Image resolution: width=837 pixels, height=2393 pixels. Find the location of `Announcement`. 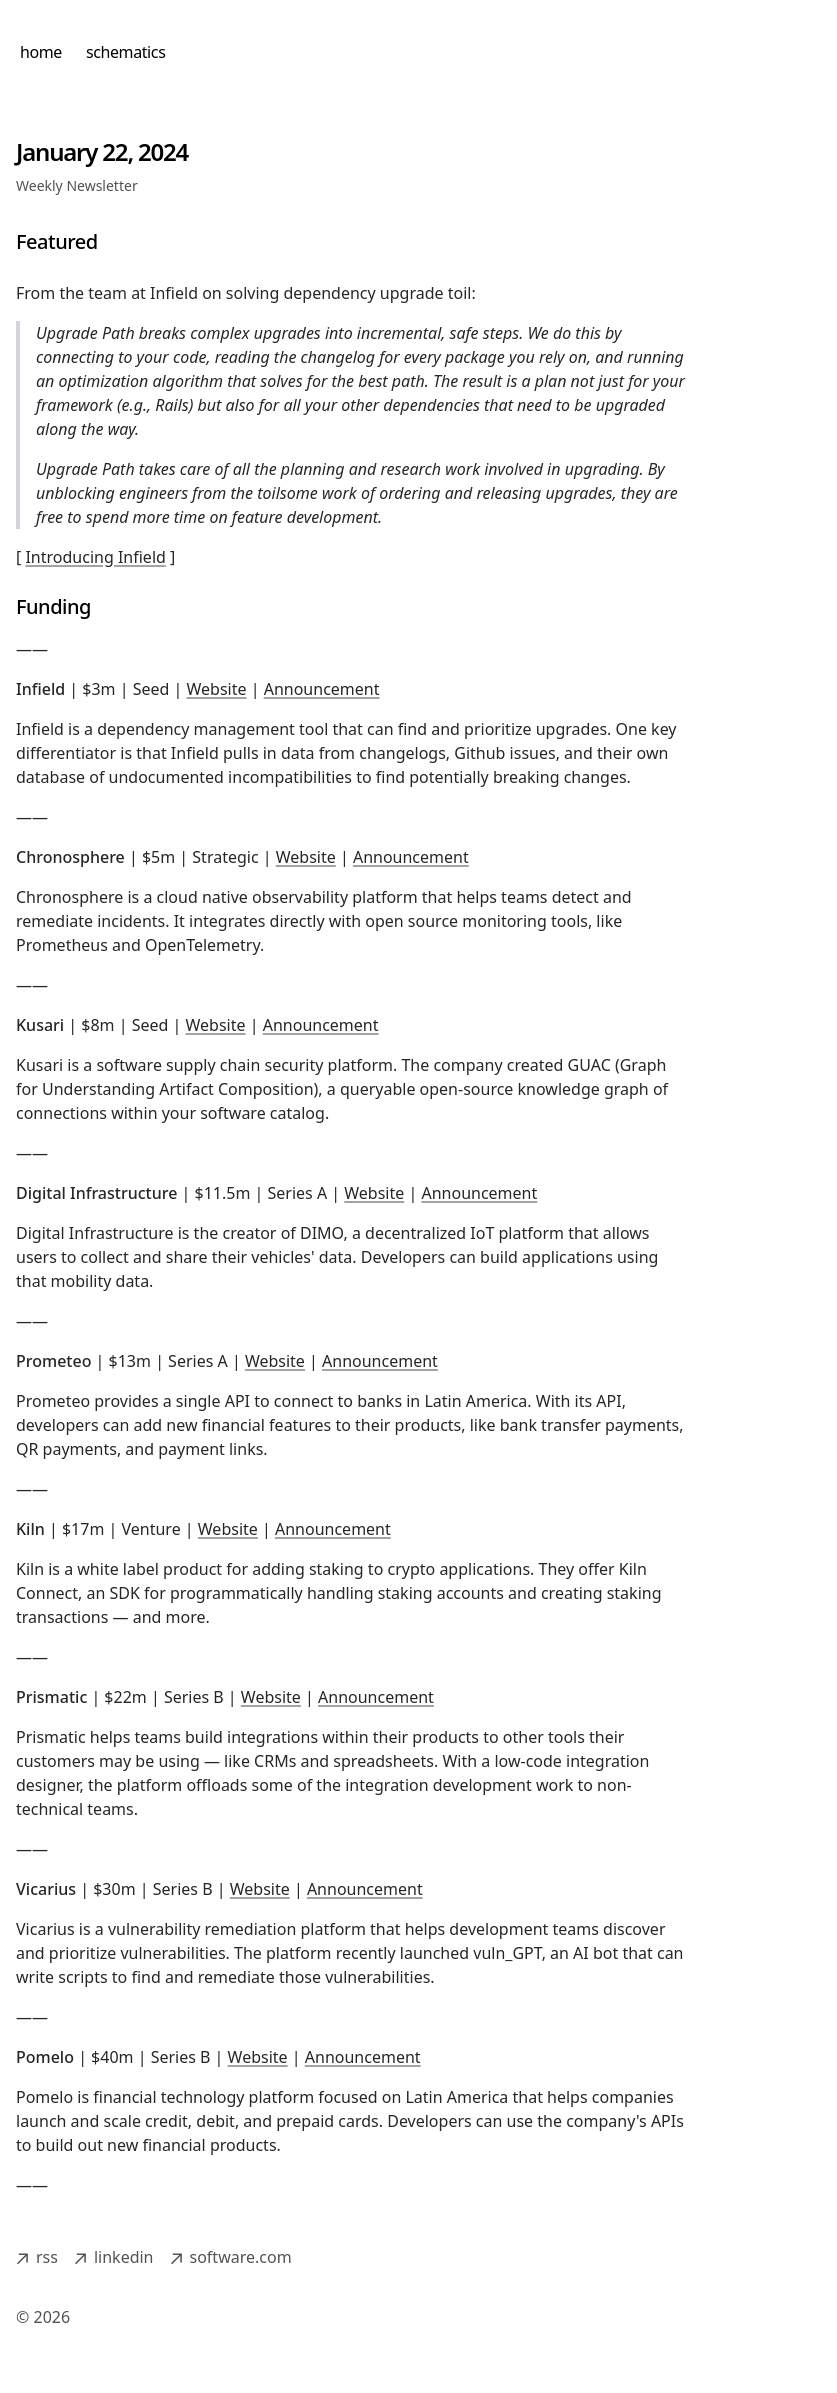

Announcement is located at coordinates (322, 689).